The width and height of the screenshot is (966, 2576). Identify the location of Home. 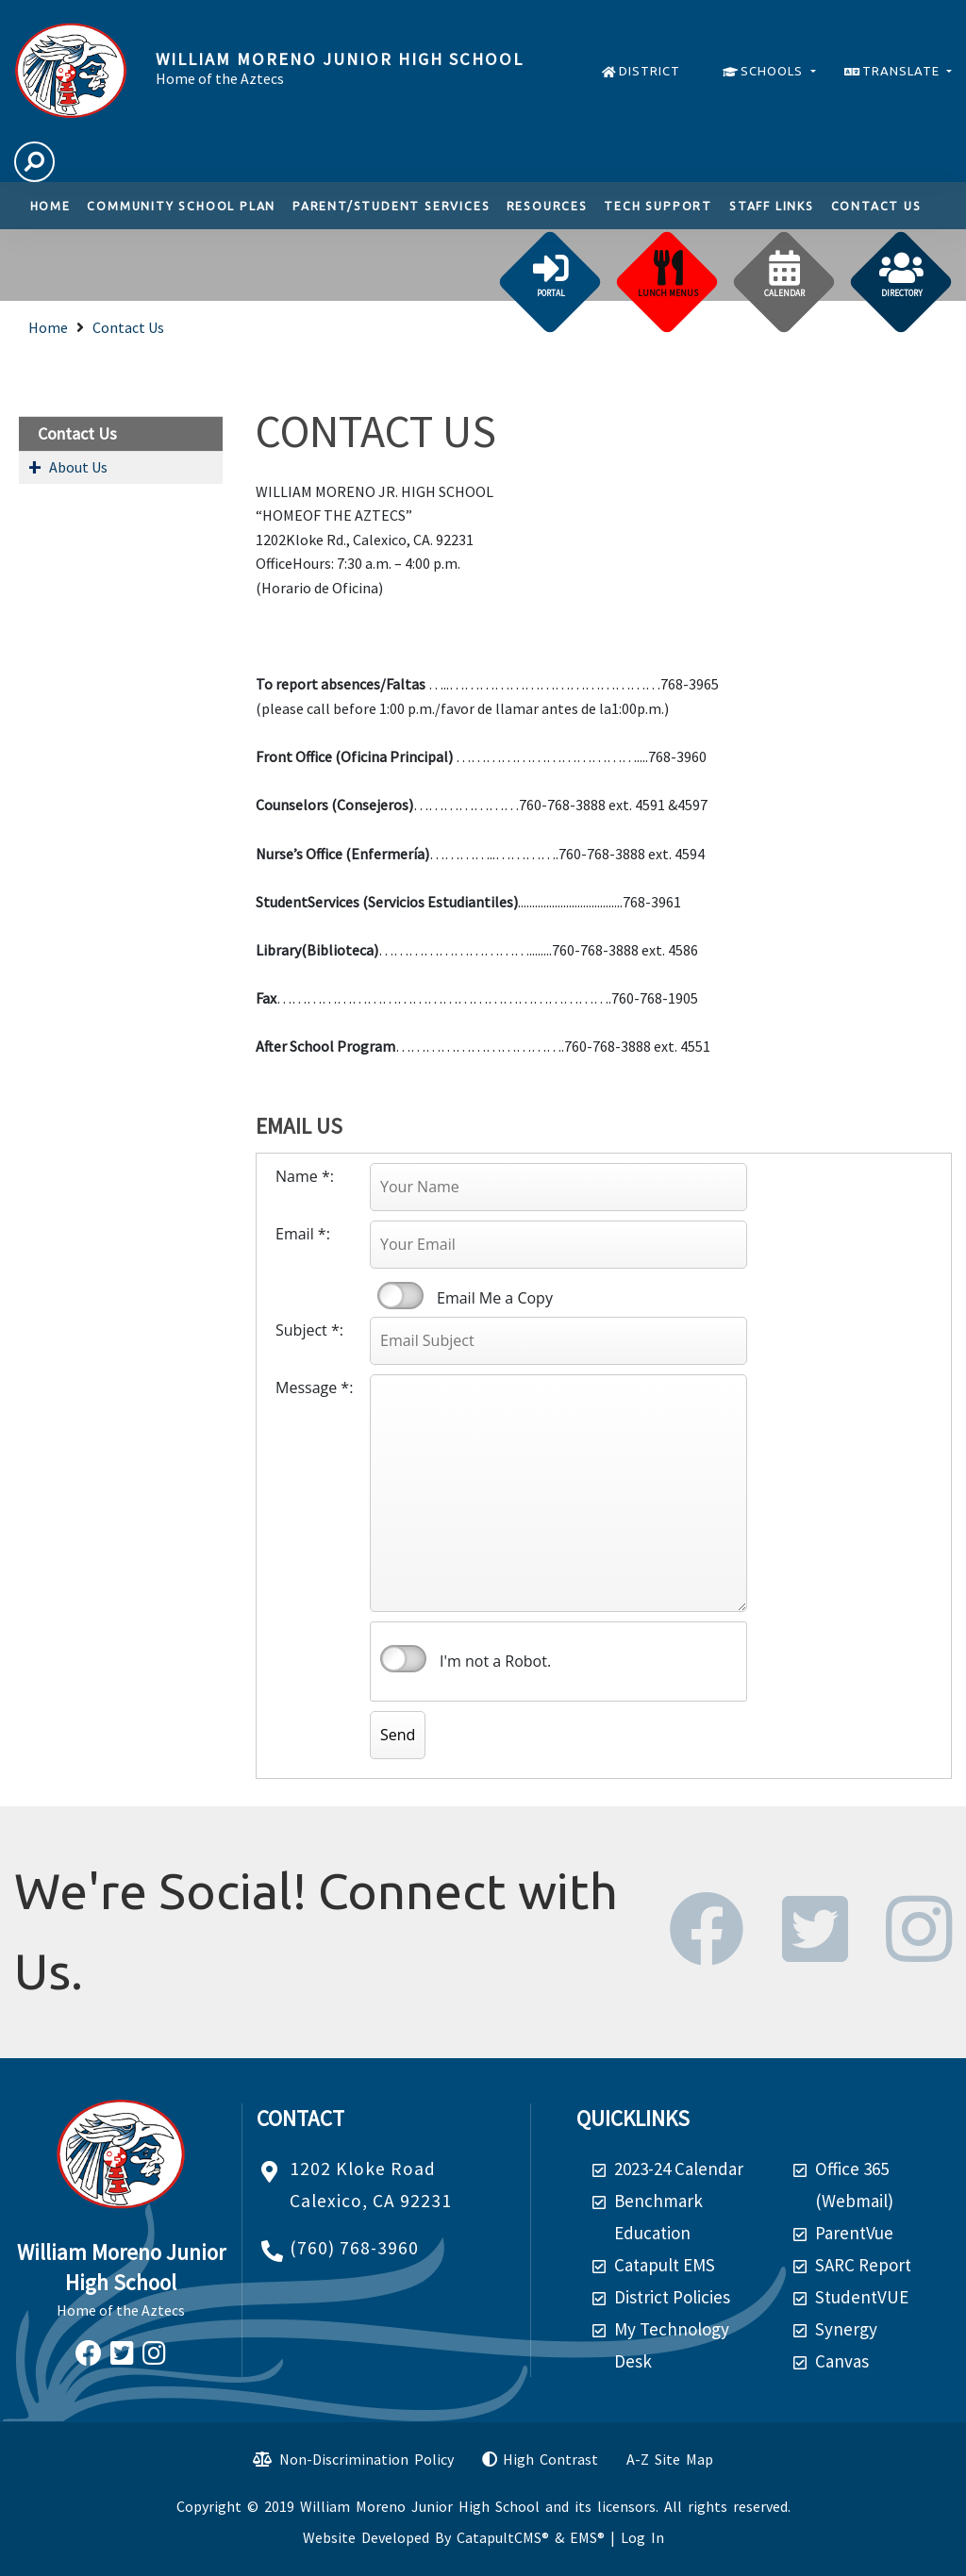
(50, 206).